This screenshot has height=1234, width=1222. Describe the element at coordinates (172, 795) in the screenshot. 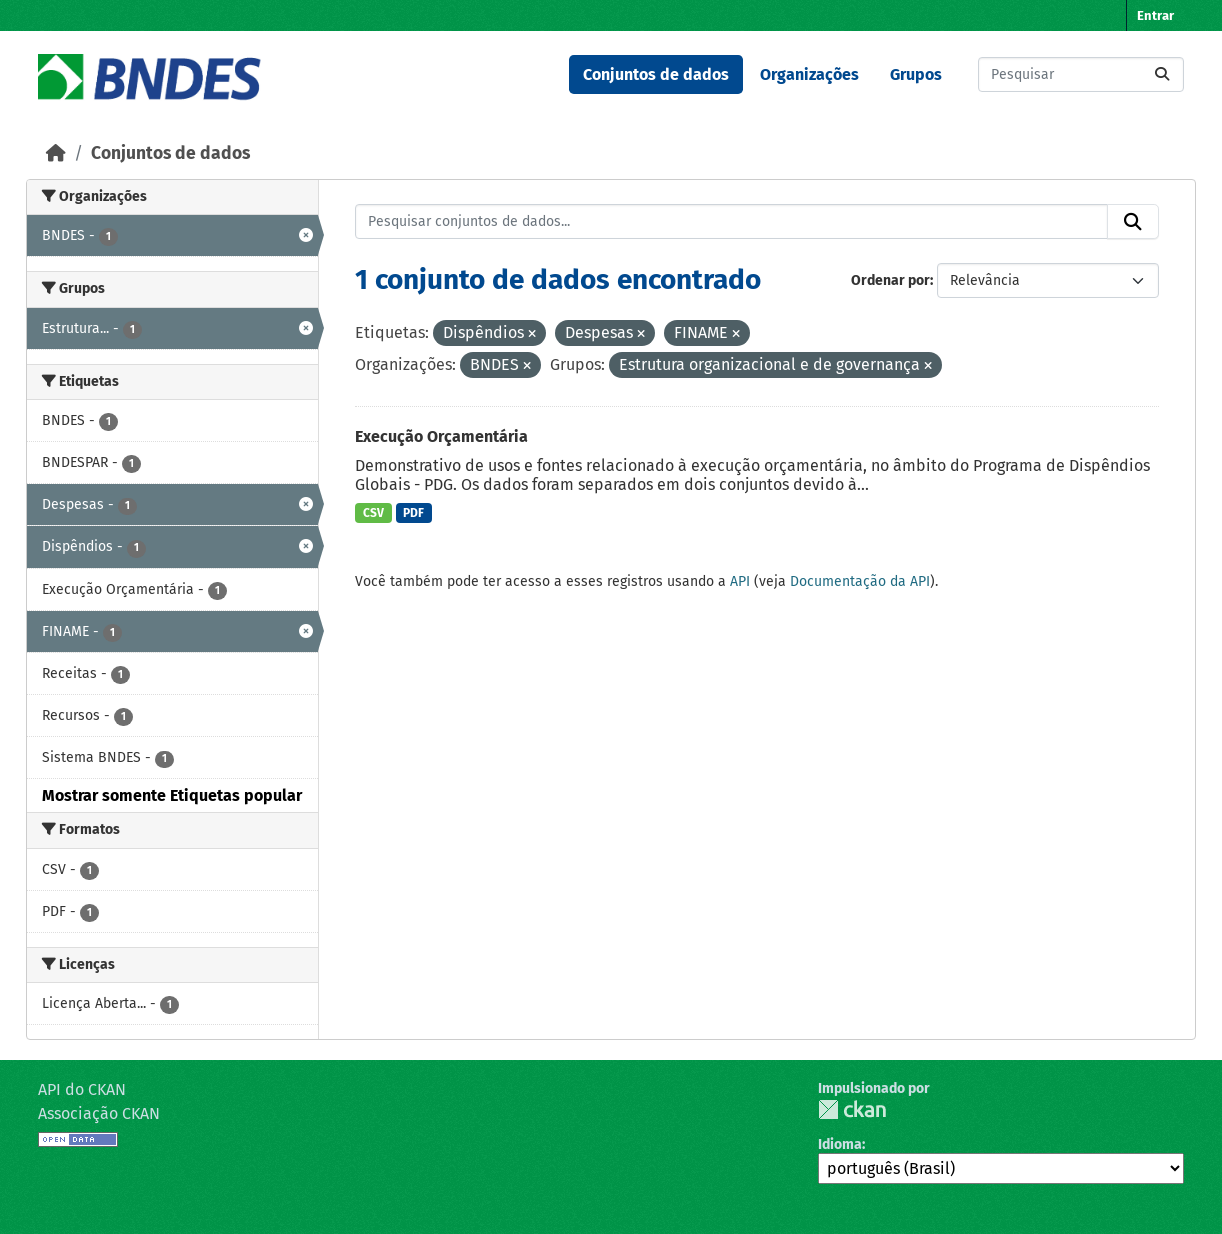

I see `Mostrar somente Etiquetas popular` at that location.